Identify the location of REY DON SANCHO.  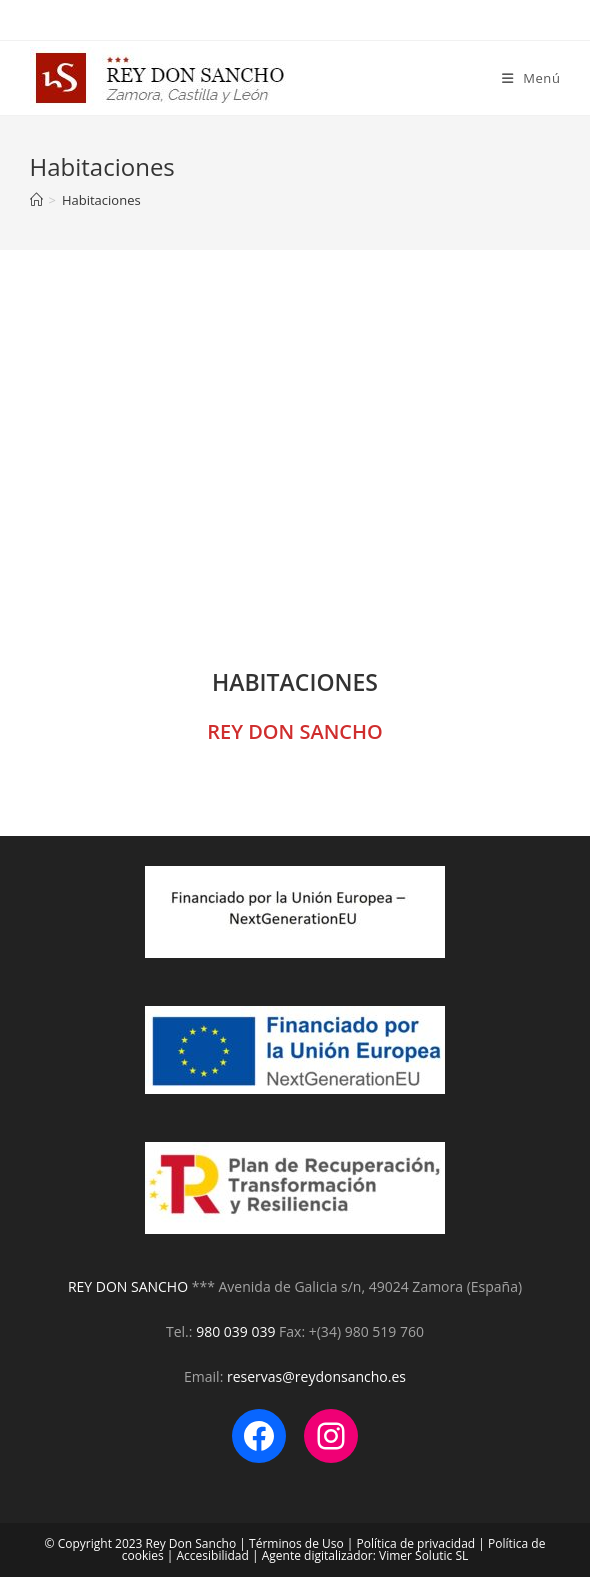
(130, 1286).